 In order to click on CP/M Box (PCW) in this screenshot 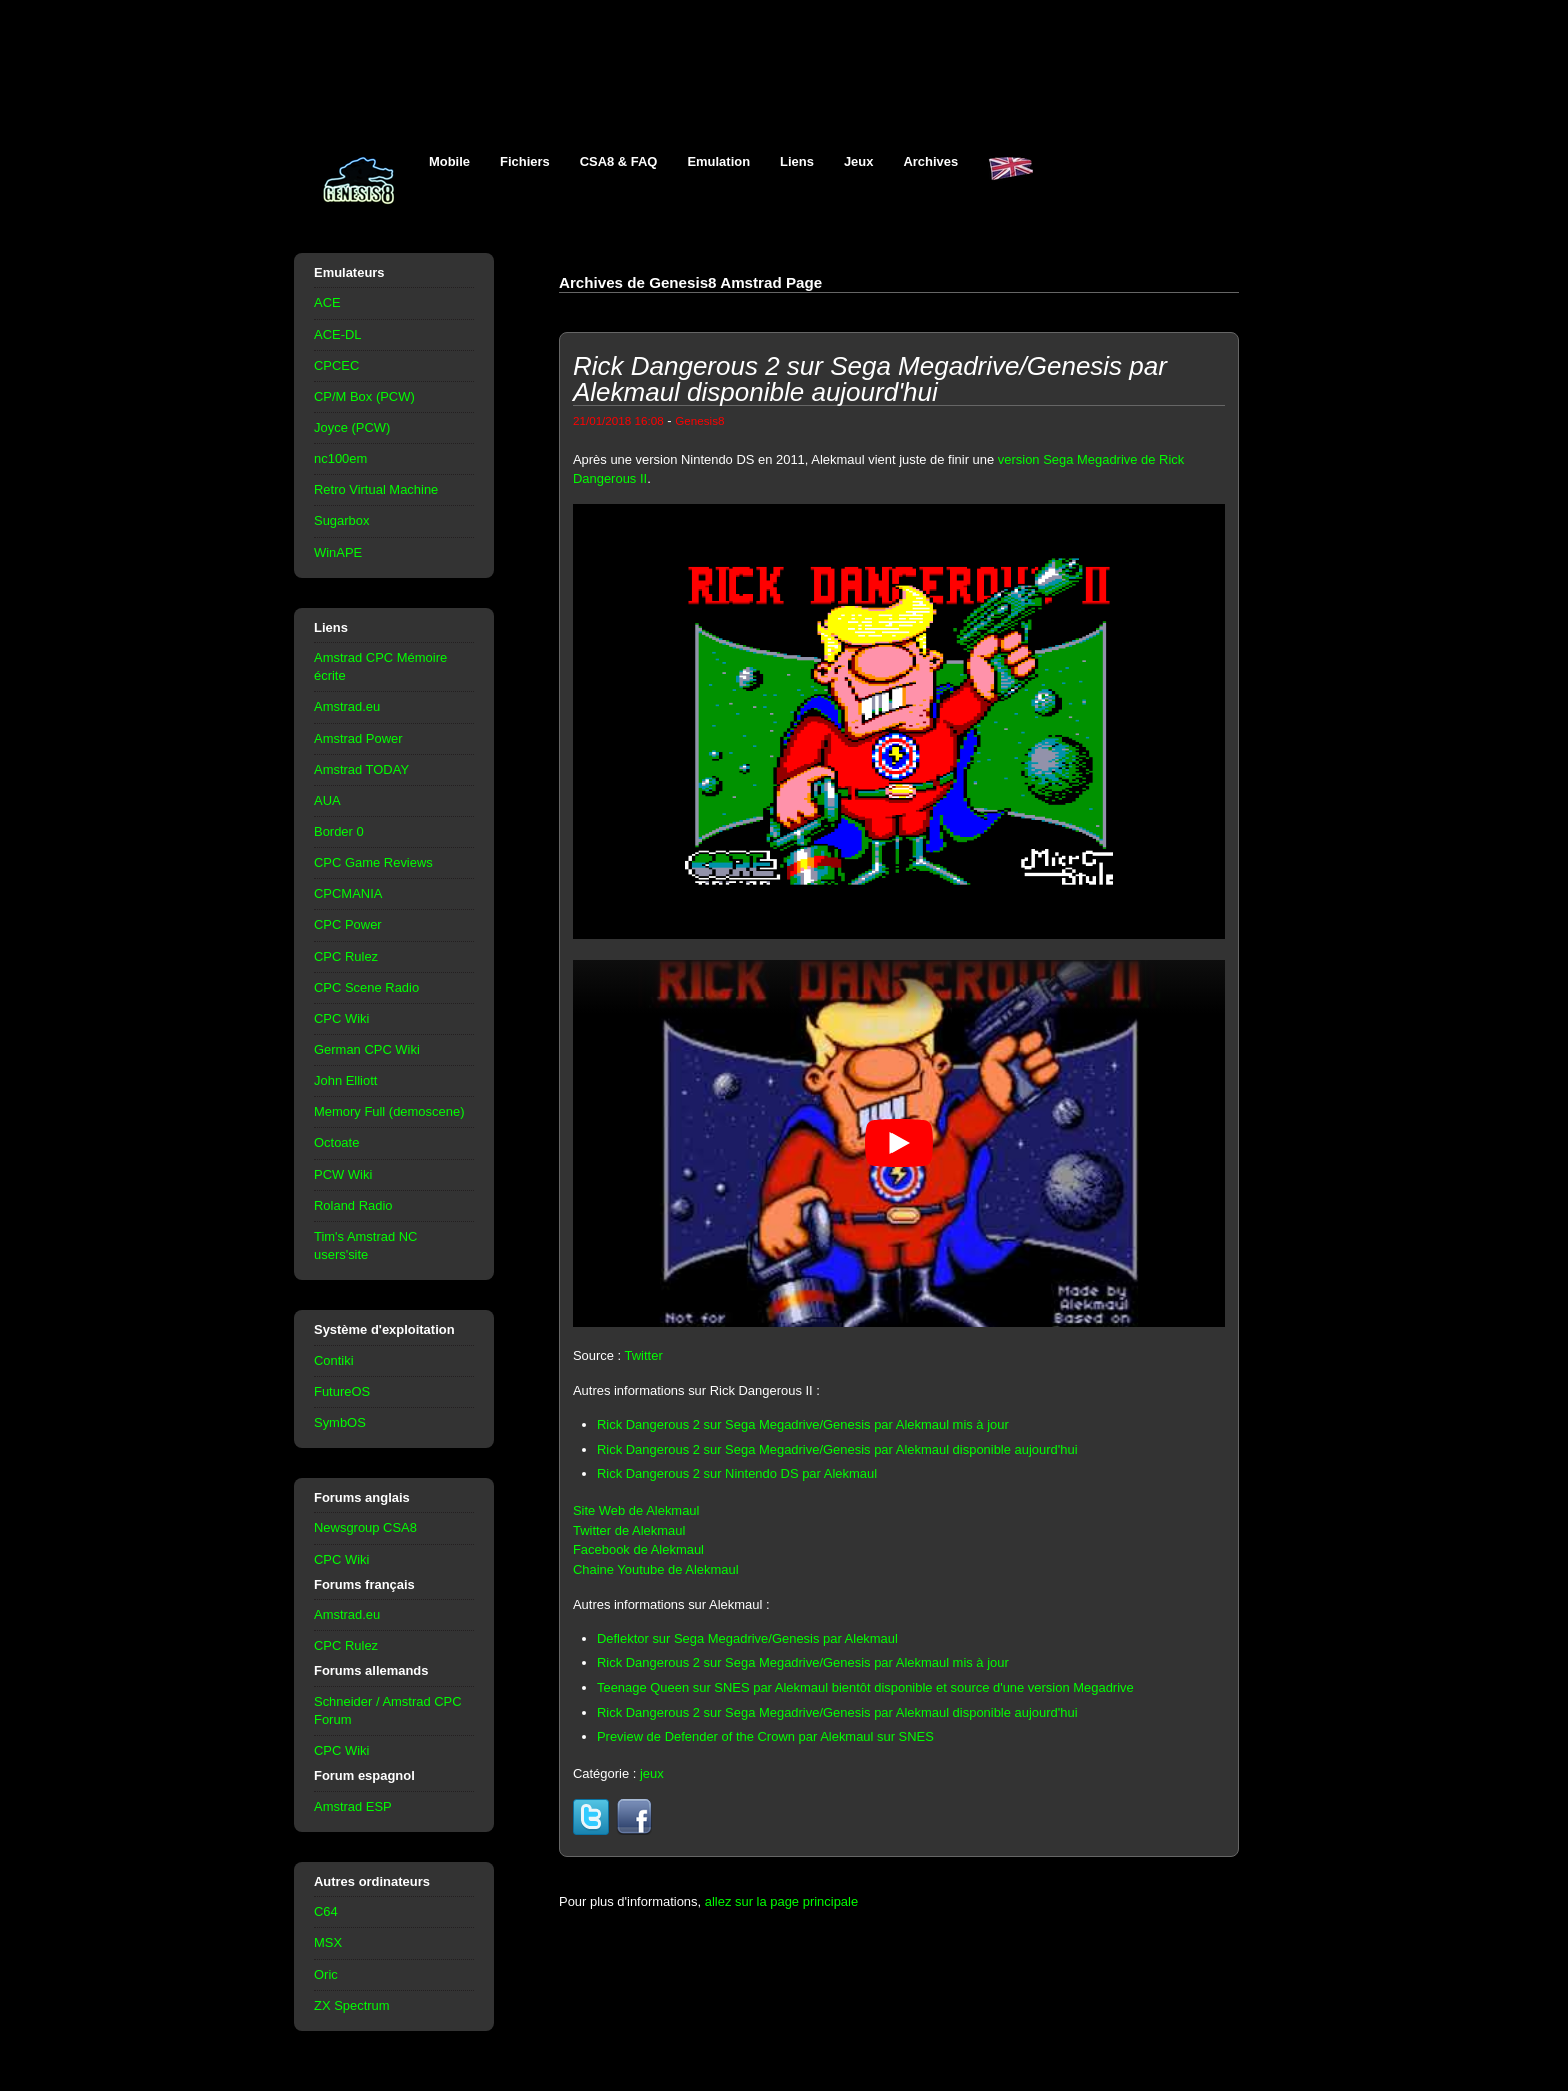, I will do `click(364, 396)`.